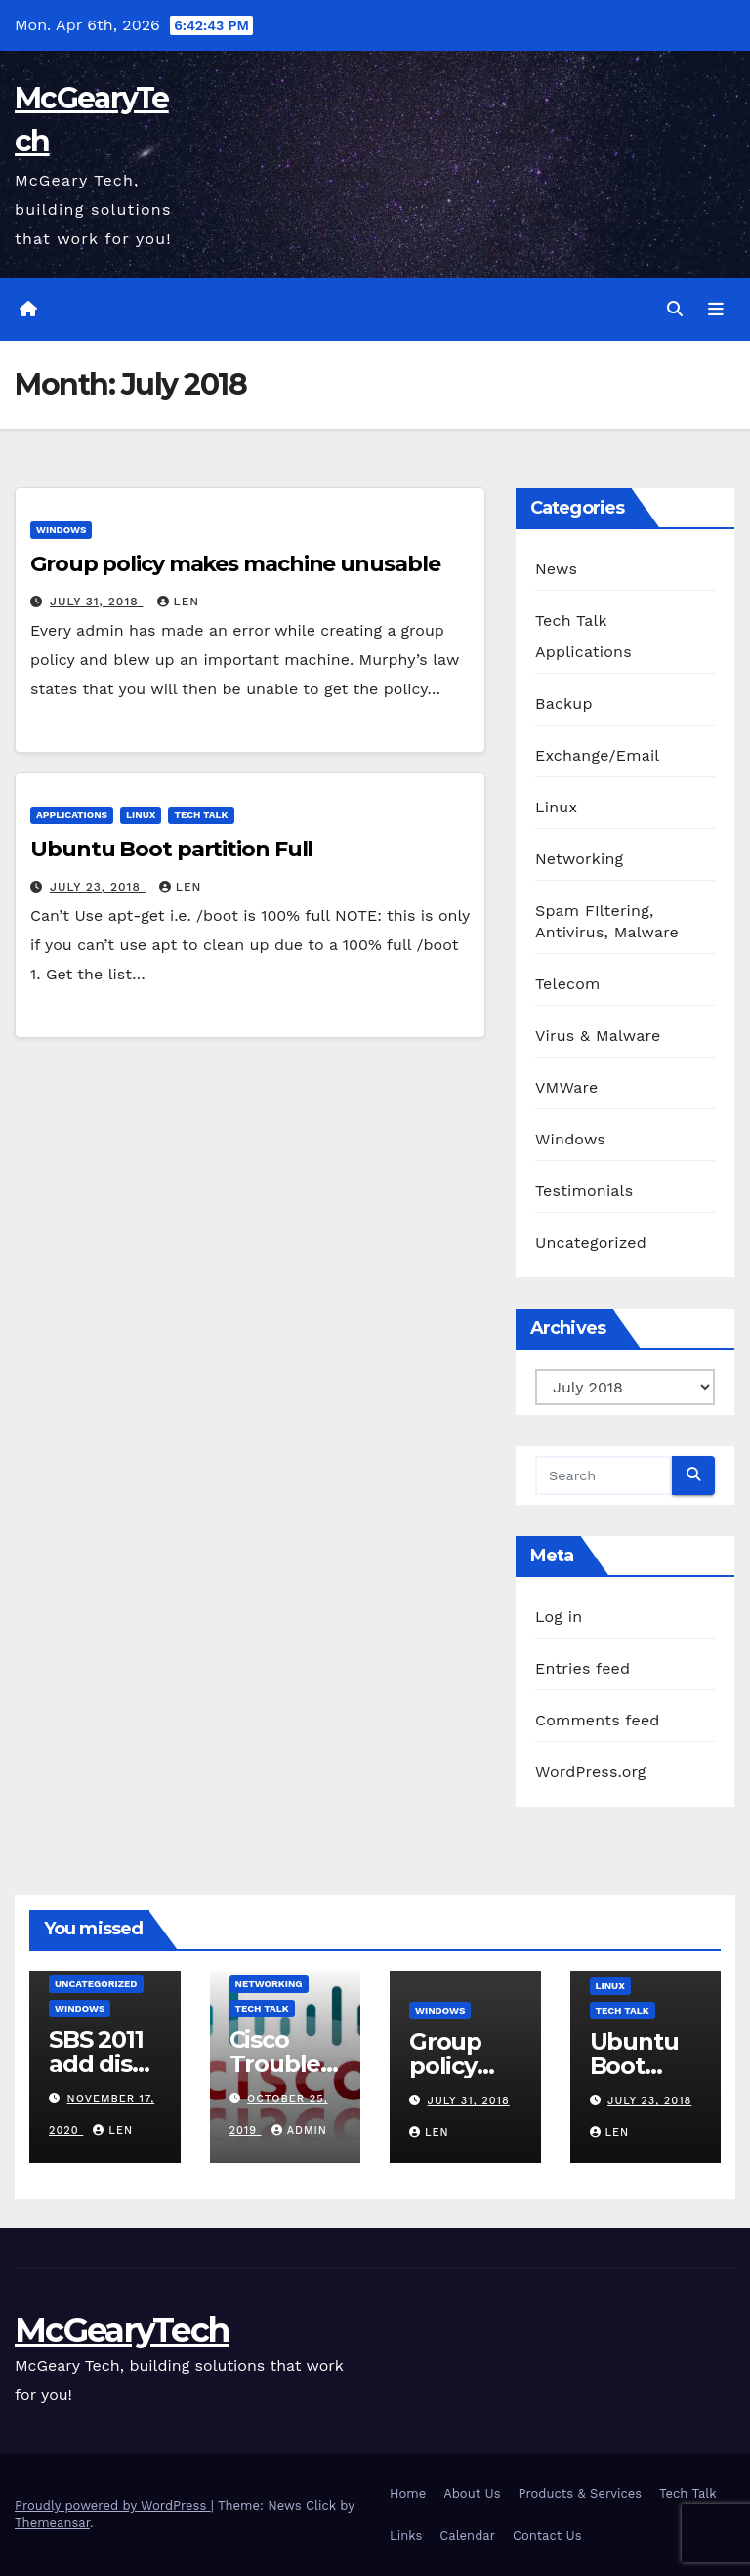 The width and height of the screenshot is (750, 2576). What do you see at coordinates (299, 2130) in the screenshot?
I see `admin` at bounding box center [299, 2130].